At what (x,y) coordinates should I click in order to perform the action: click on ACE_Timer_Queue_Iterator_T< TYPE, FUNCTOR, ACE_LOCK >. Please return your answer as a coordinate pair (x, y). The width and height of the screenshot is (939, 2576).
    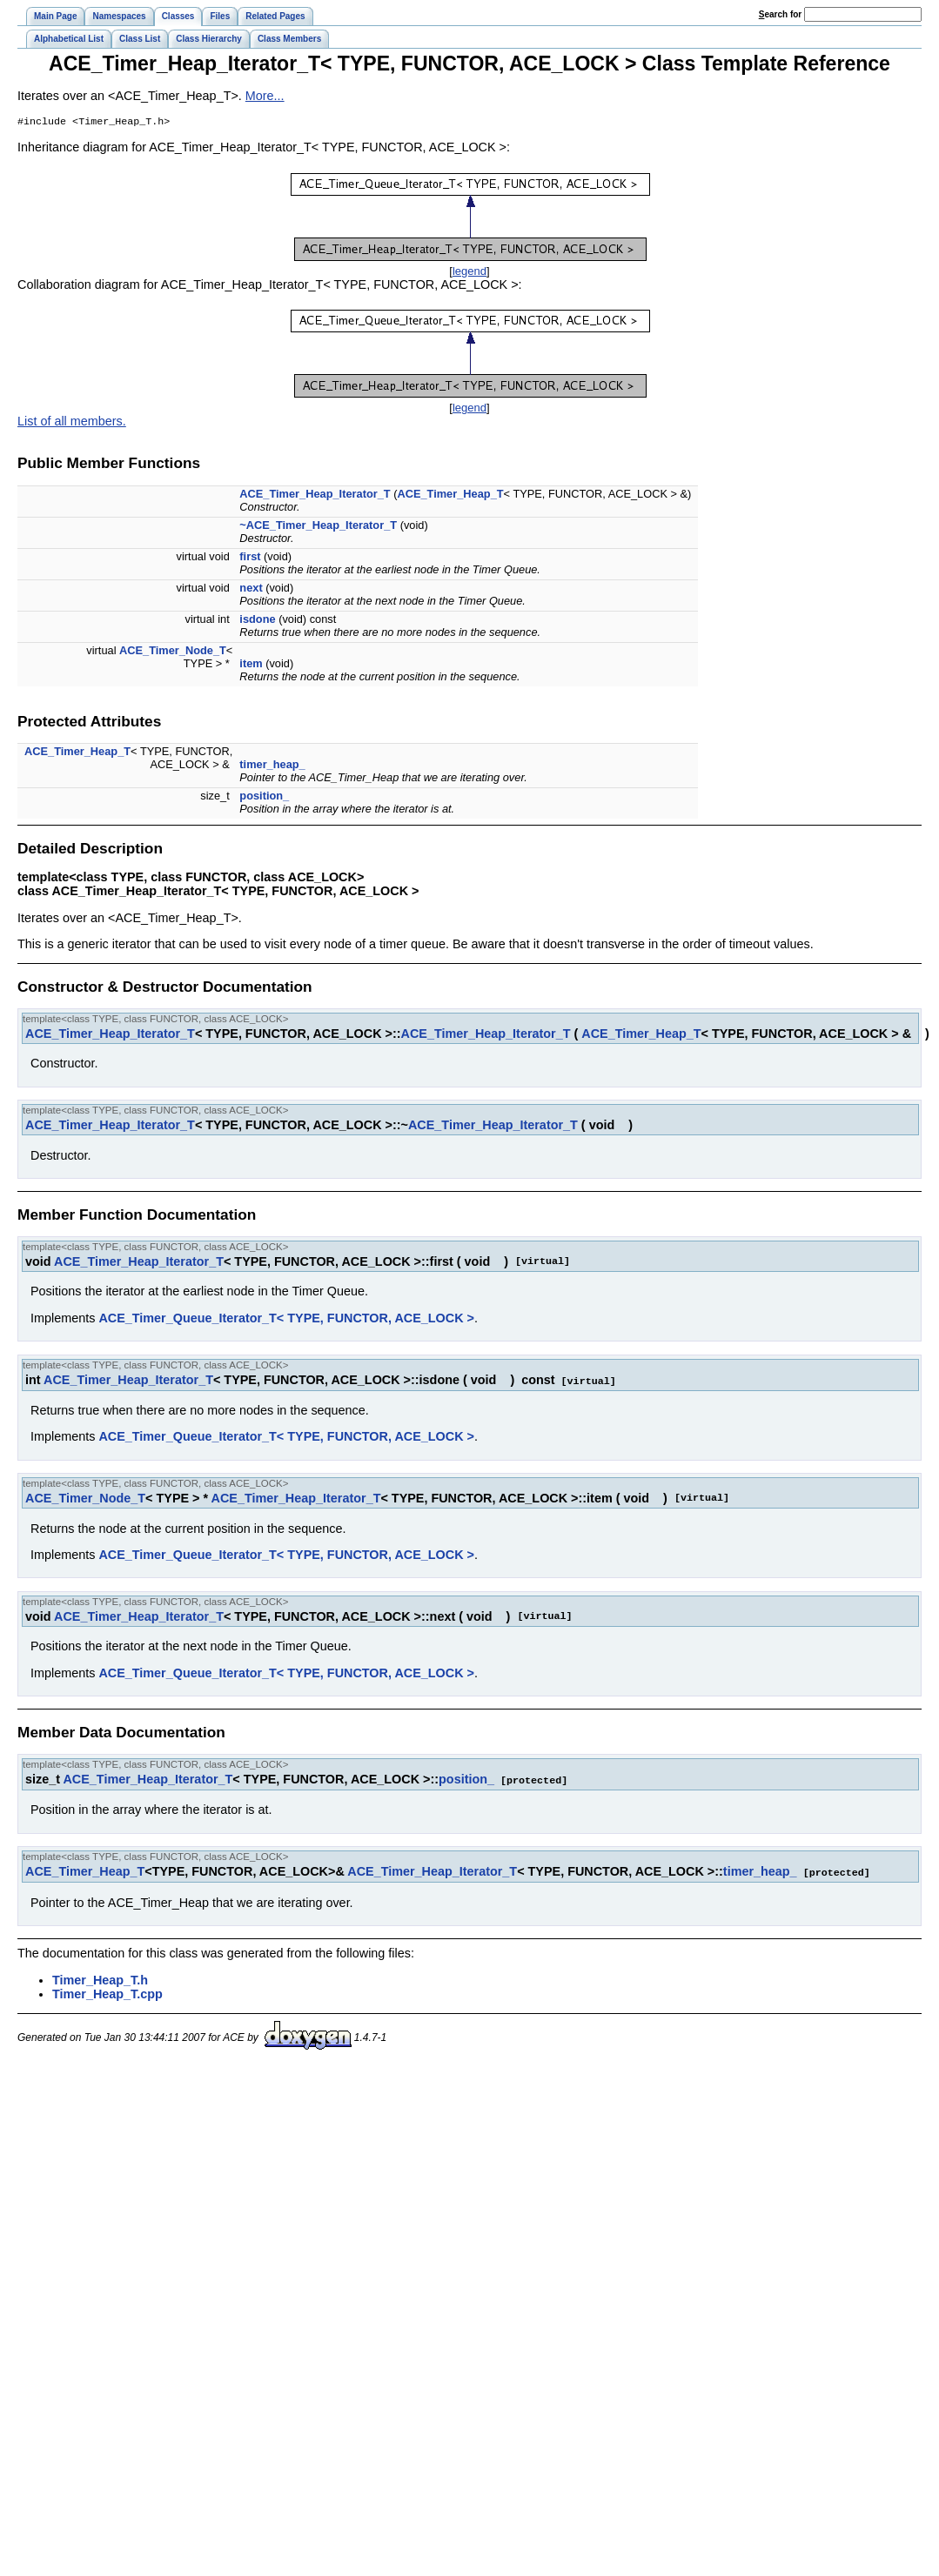
    Looking at the image, I should click on (286, 1320).